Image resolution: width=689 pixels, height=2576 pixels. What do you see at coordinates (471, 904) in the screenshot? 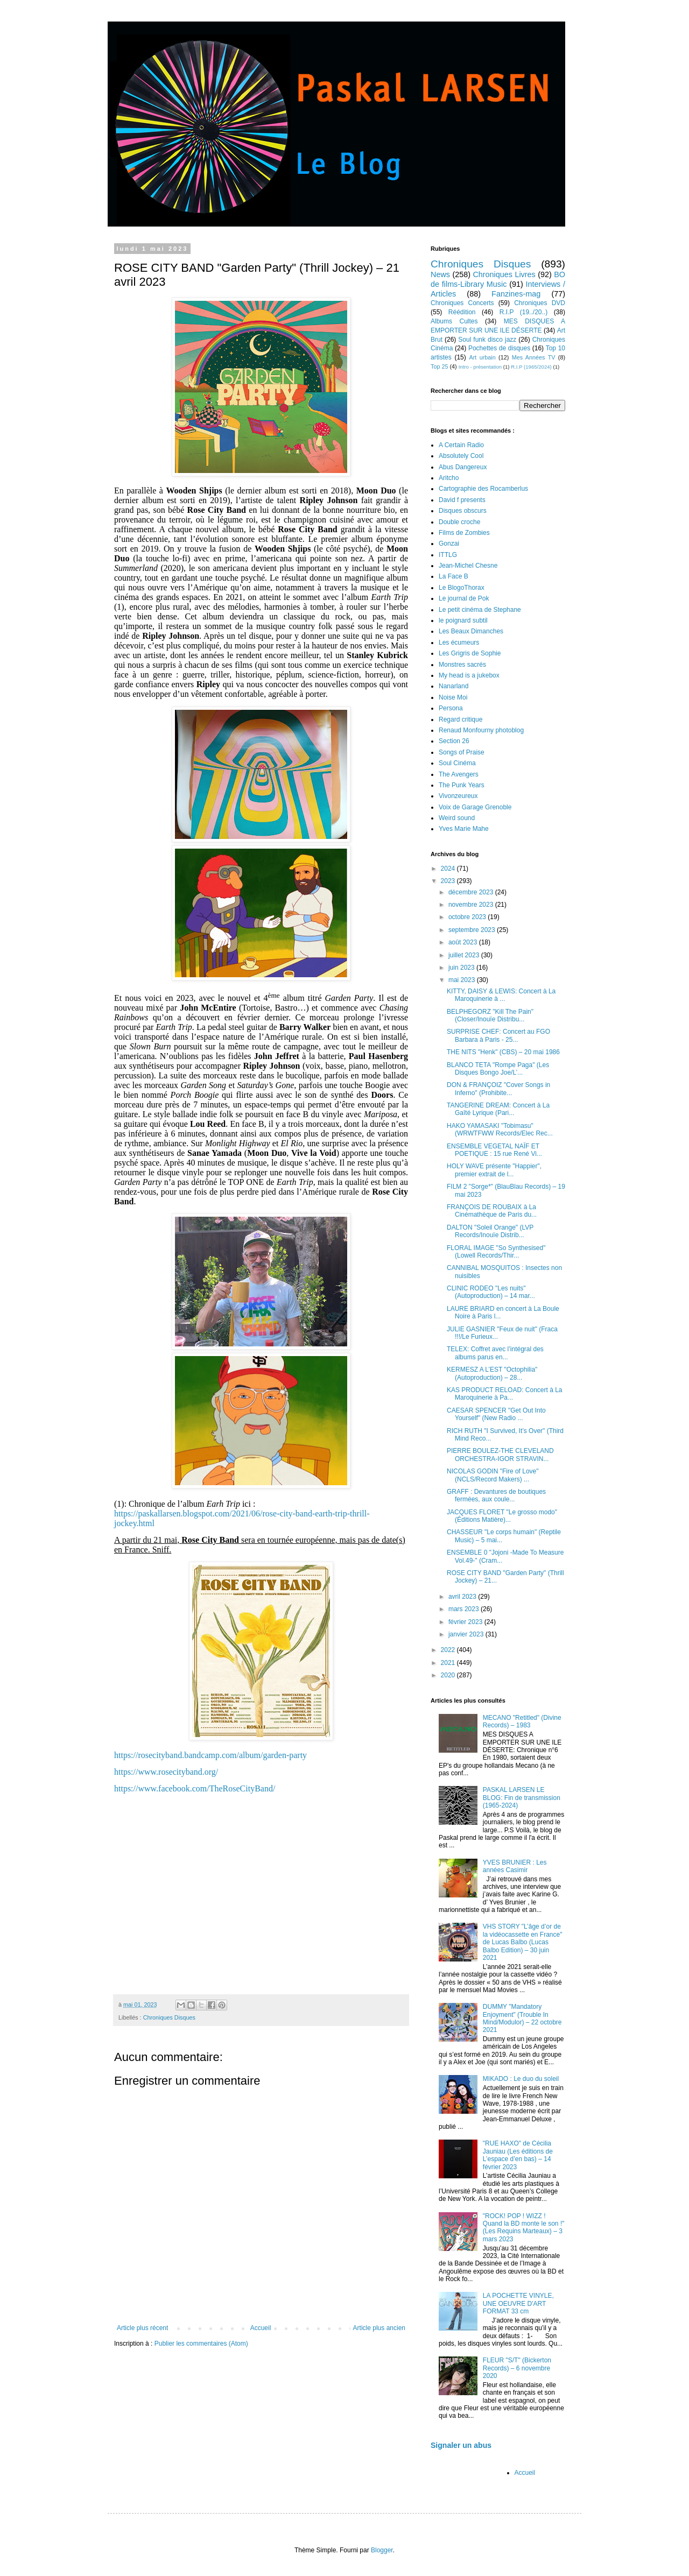
I see `novembre 2023` at bounding box center [471, 904].